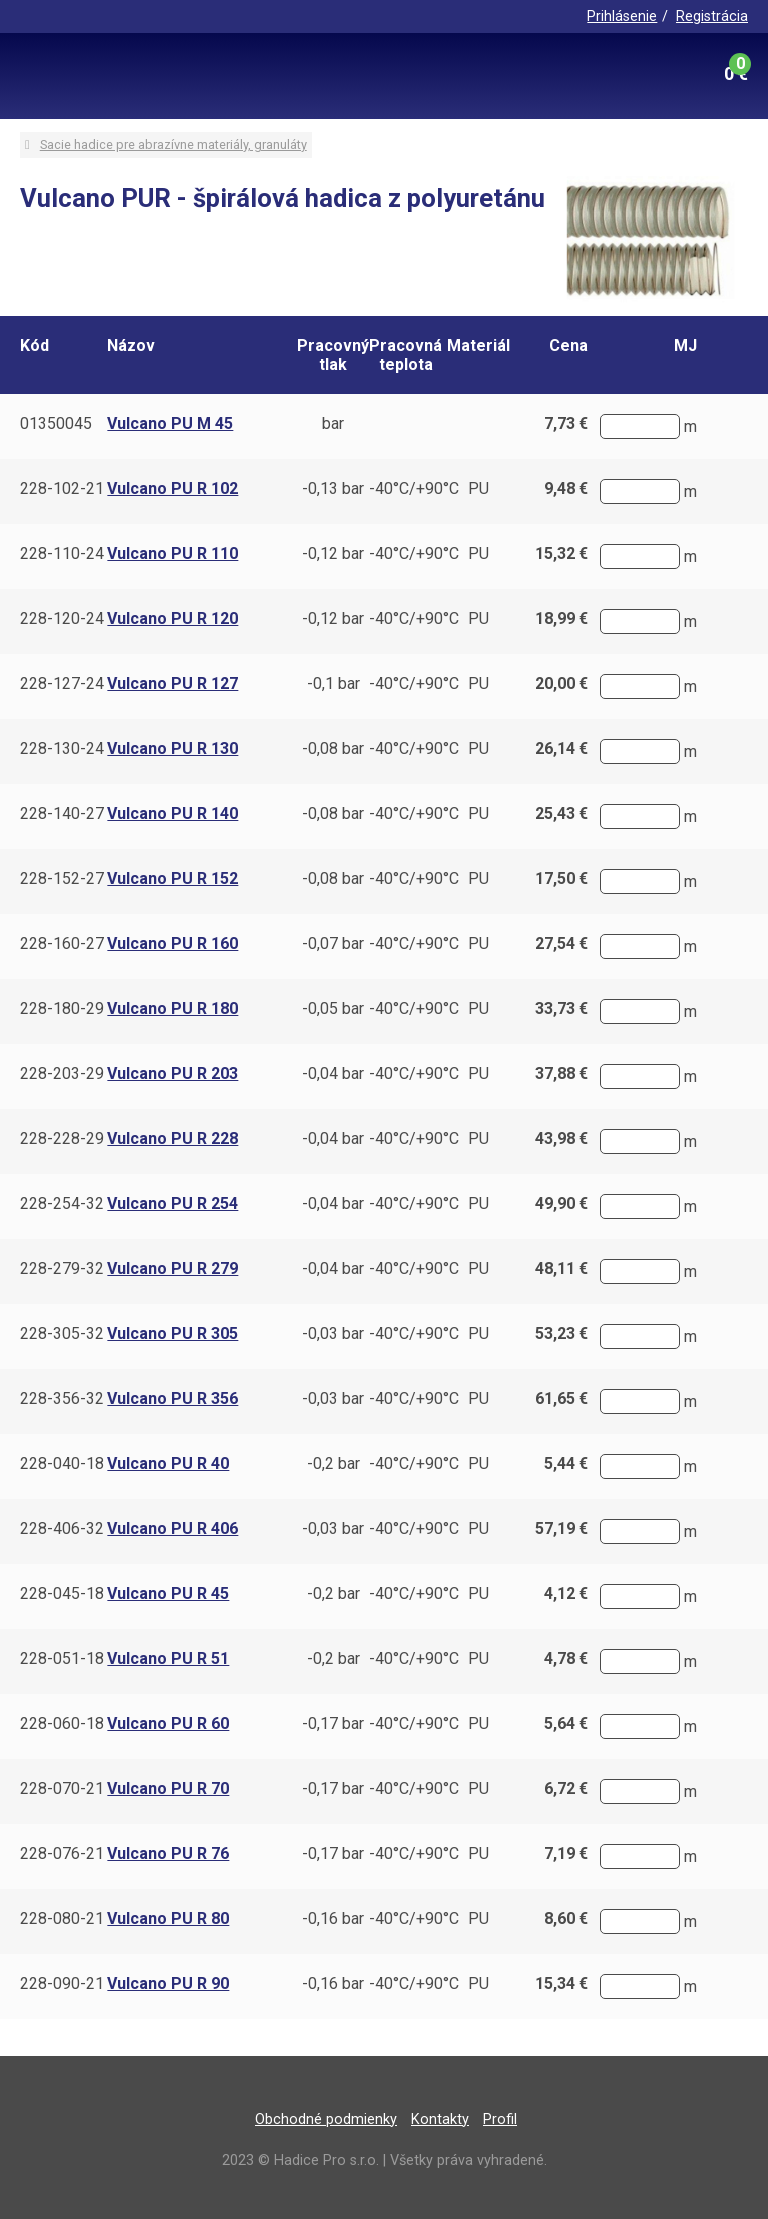 The width and height of the screenshot is (768, 2219). Describe the element at coordinates (170, 423) in the screenshot. I see `Vulcano PU M 45` at that location.